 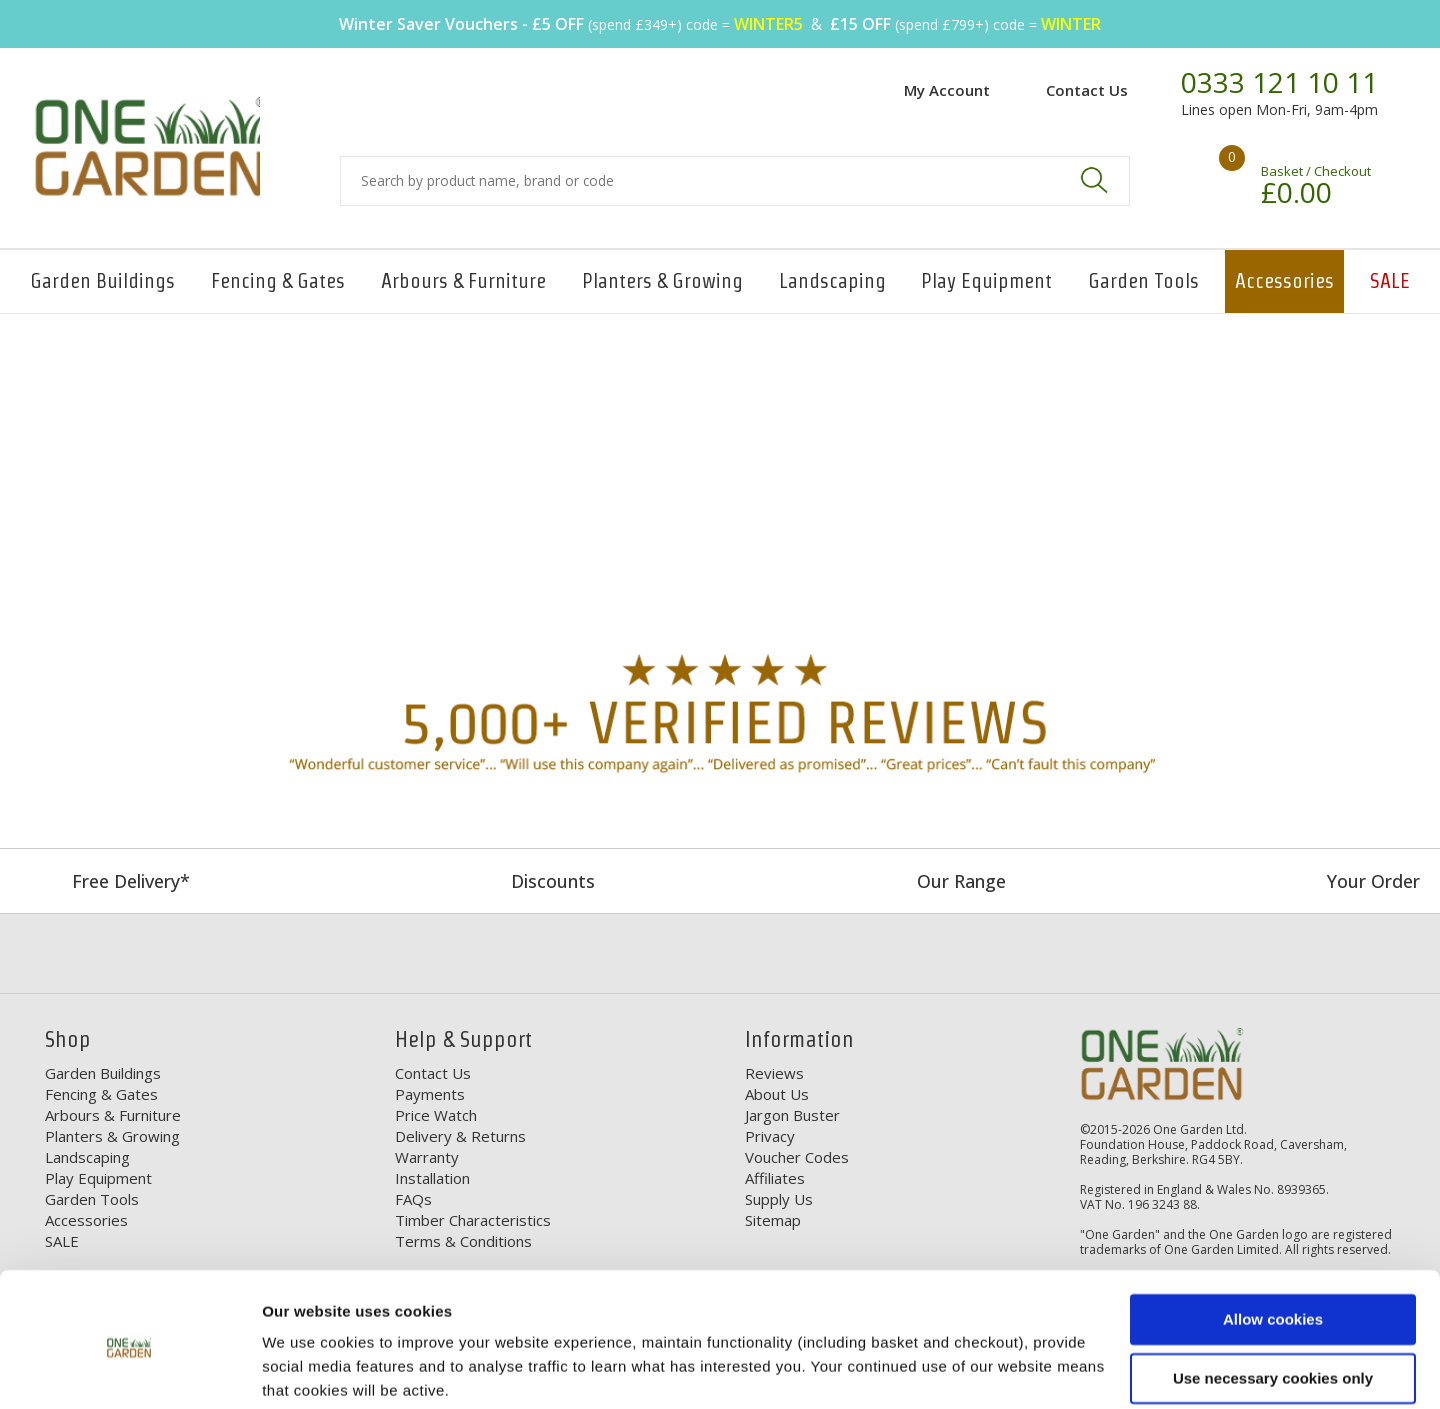 I want to click on Garden Buildings, so click(x=102, y=281).